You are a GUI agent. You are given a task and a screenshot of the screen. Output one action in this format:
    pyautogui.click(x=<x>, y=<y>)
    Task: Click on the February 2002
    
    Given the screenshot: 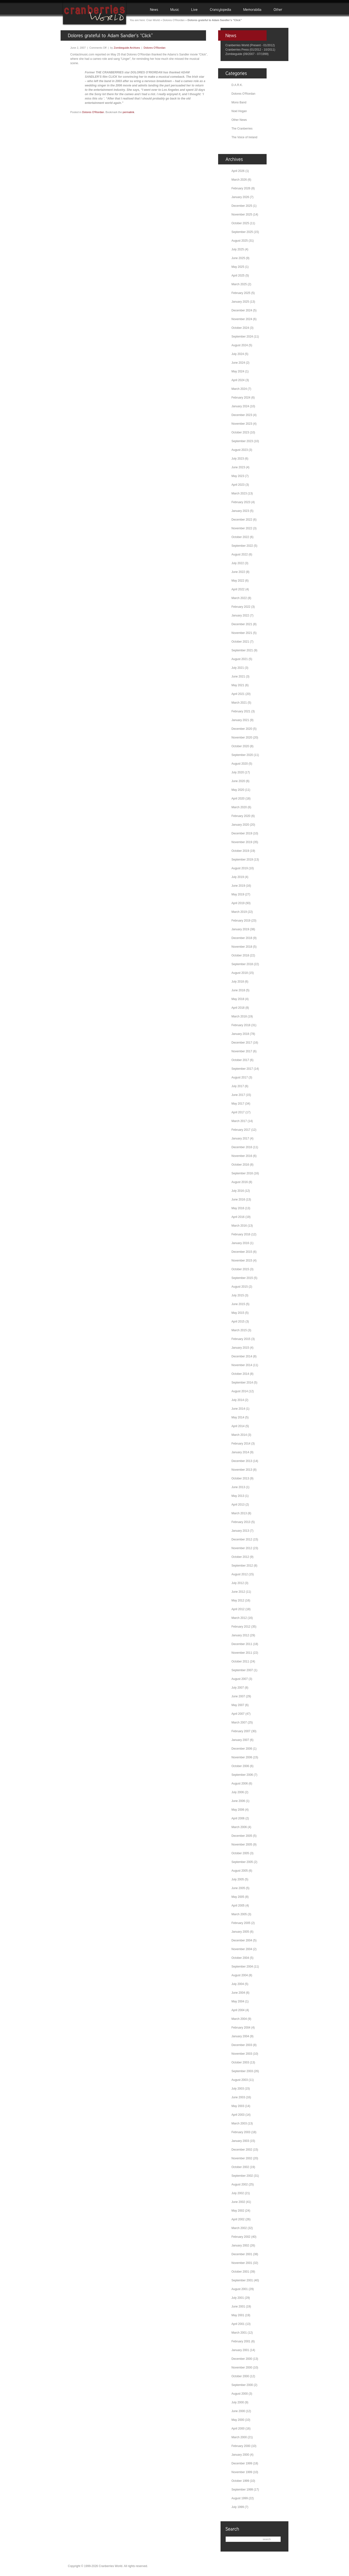 What is the action you would take?
    pyautogui.click(x=240, y=2236)
    